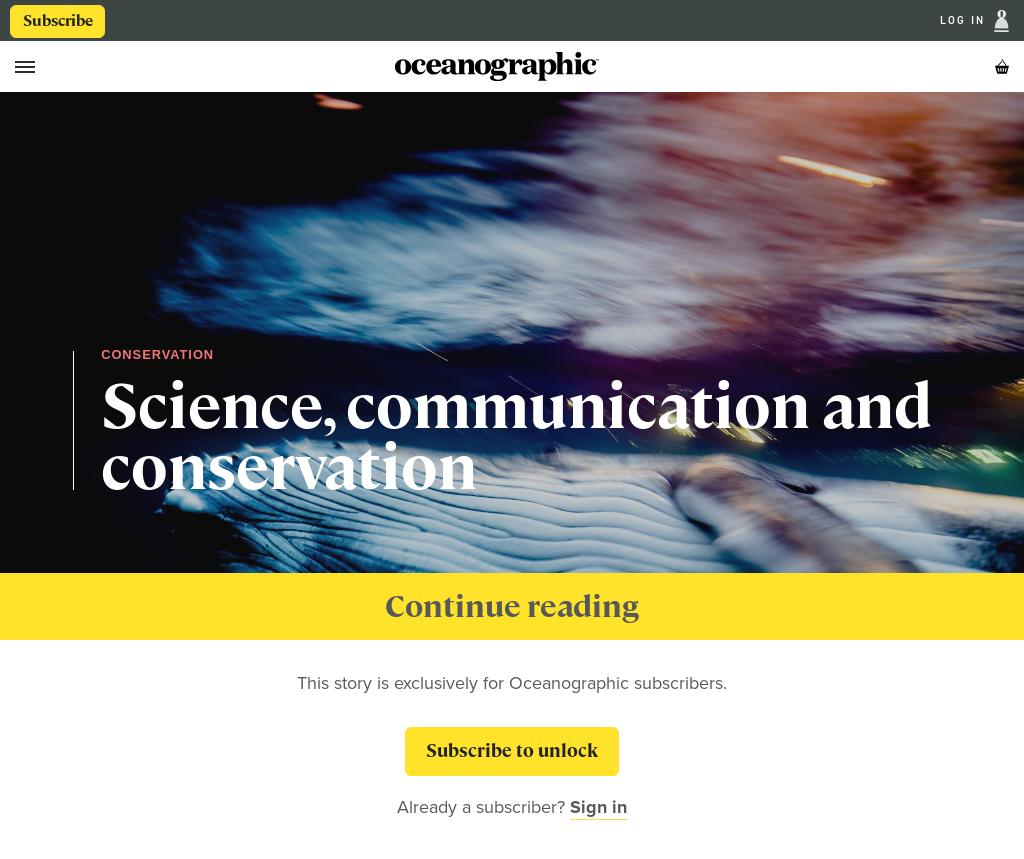 This screenshot has height=859, width=1024. I want to click on Sign in, so click(598, 807).